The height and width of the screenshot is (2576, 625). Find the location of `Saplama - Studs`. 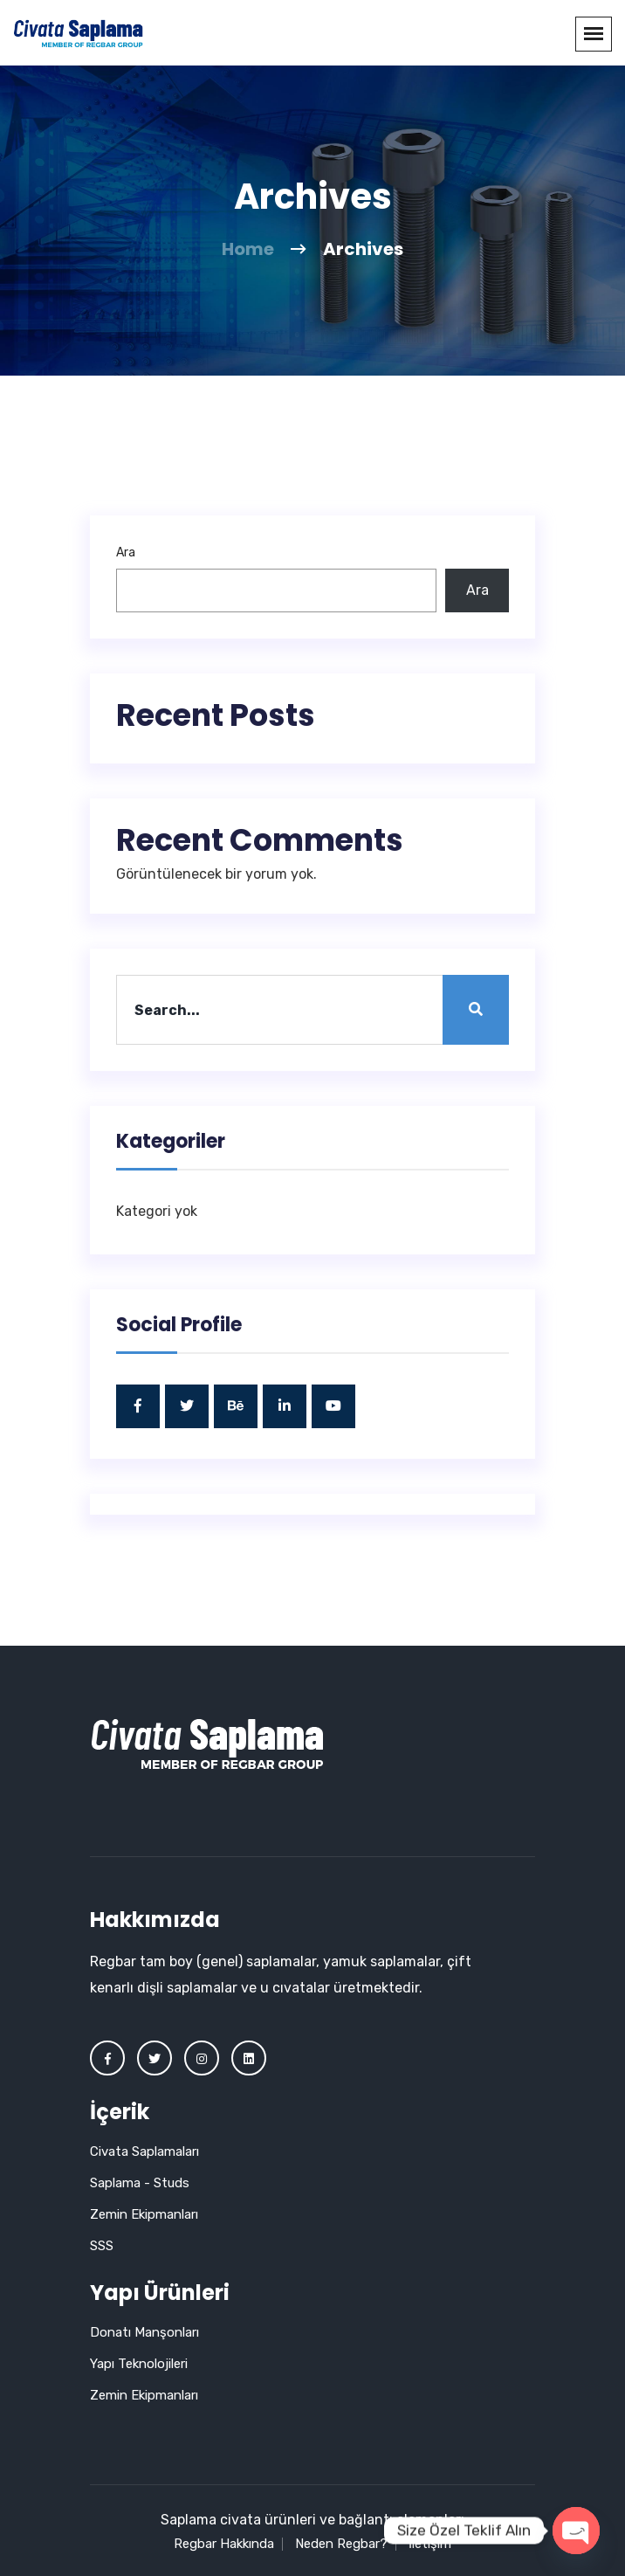

Saplama - Studs is located at coordinates (139, 2183).